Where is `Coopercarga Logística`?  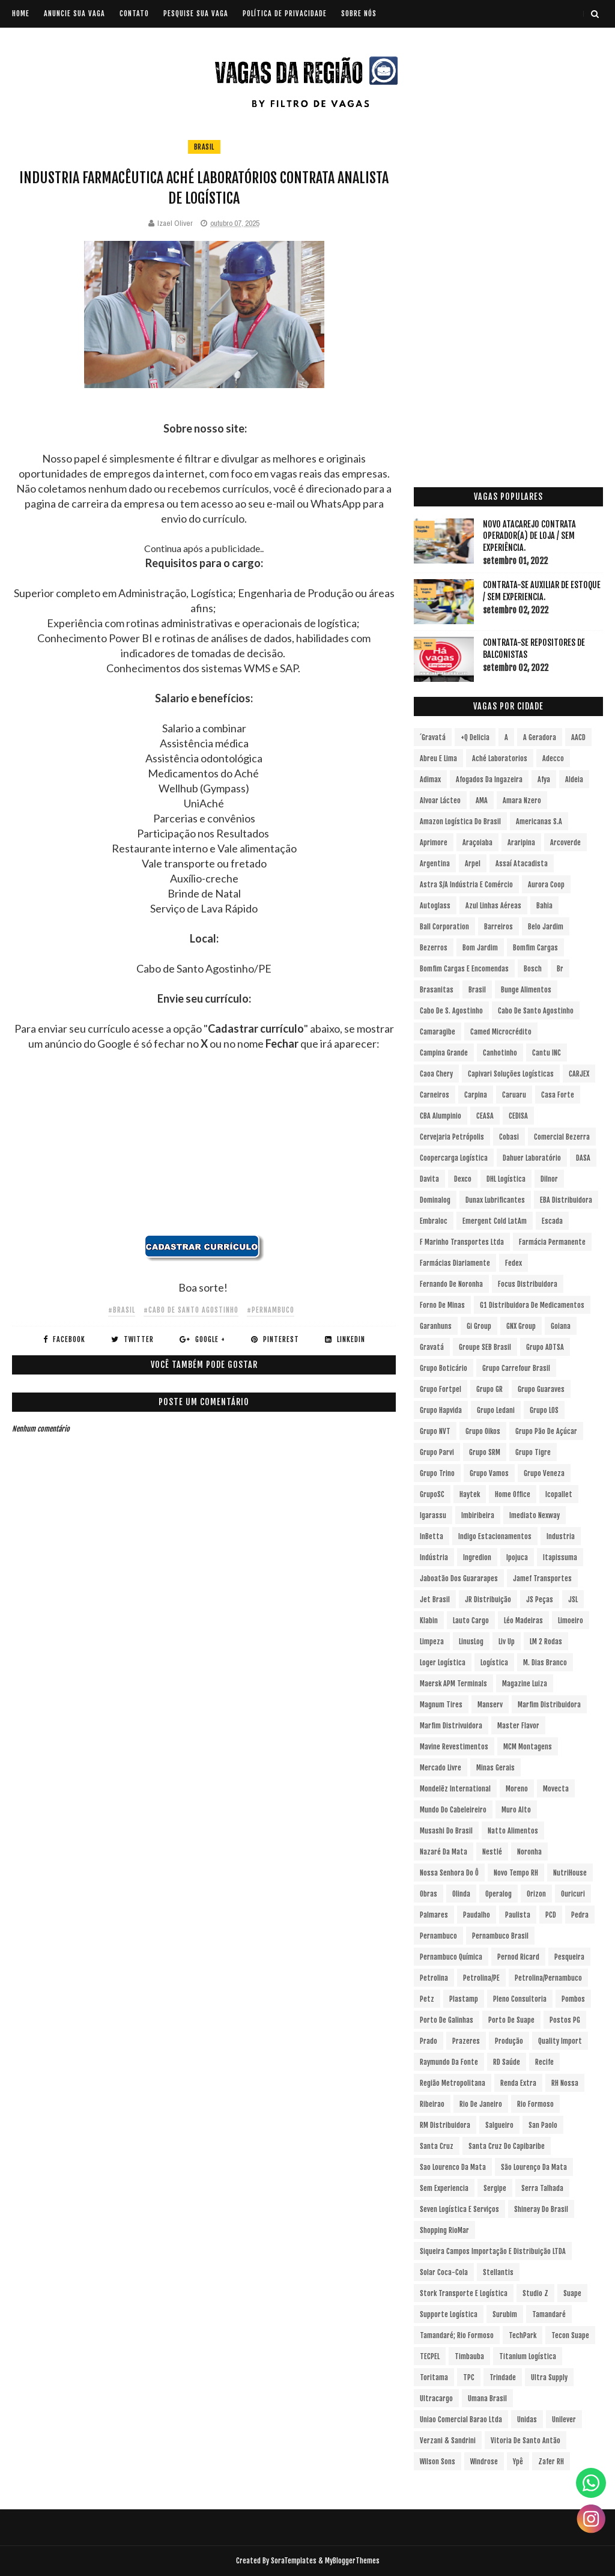
Coopercarga Logística is located at coordinates (454, 1157).